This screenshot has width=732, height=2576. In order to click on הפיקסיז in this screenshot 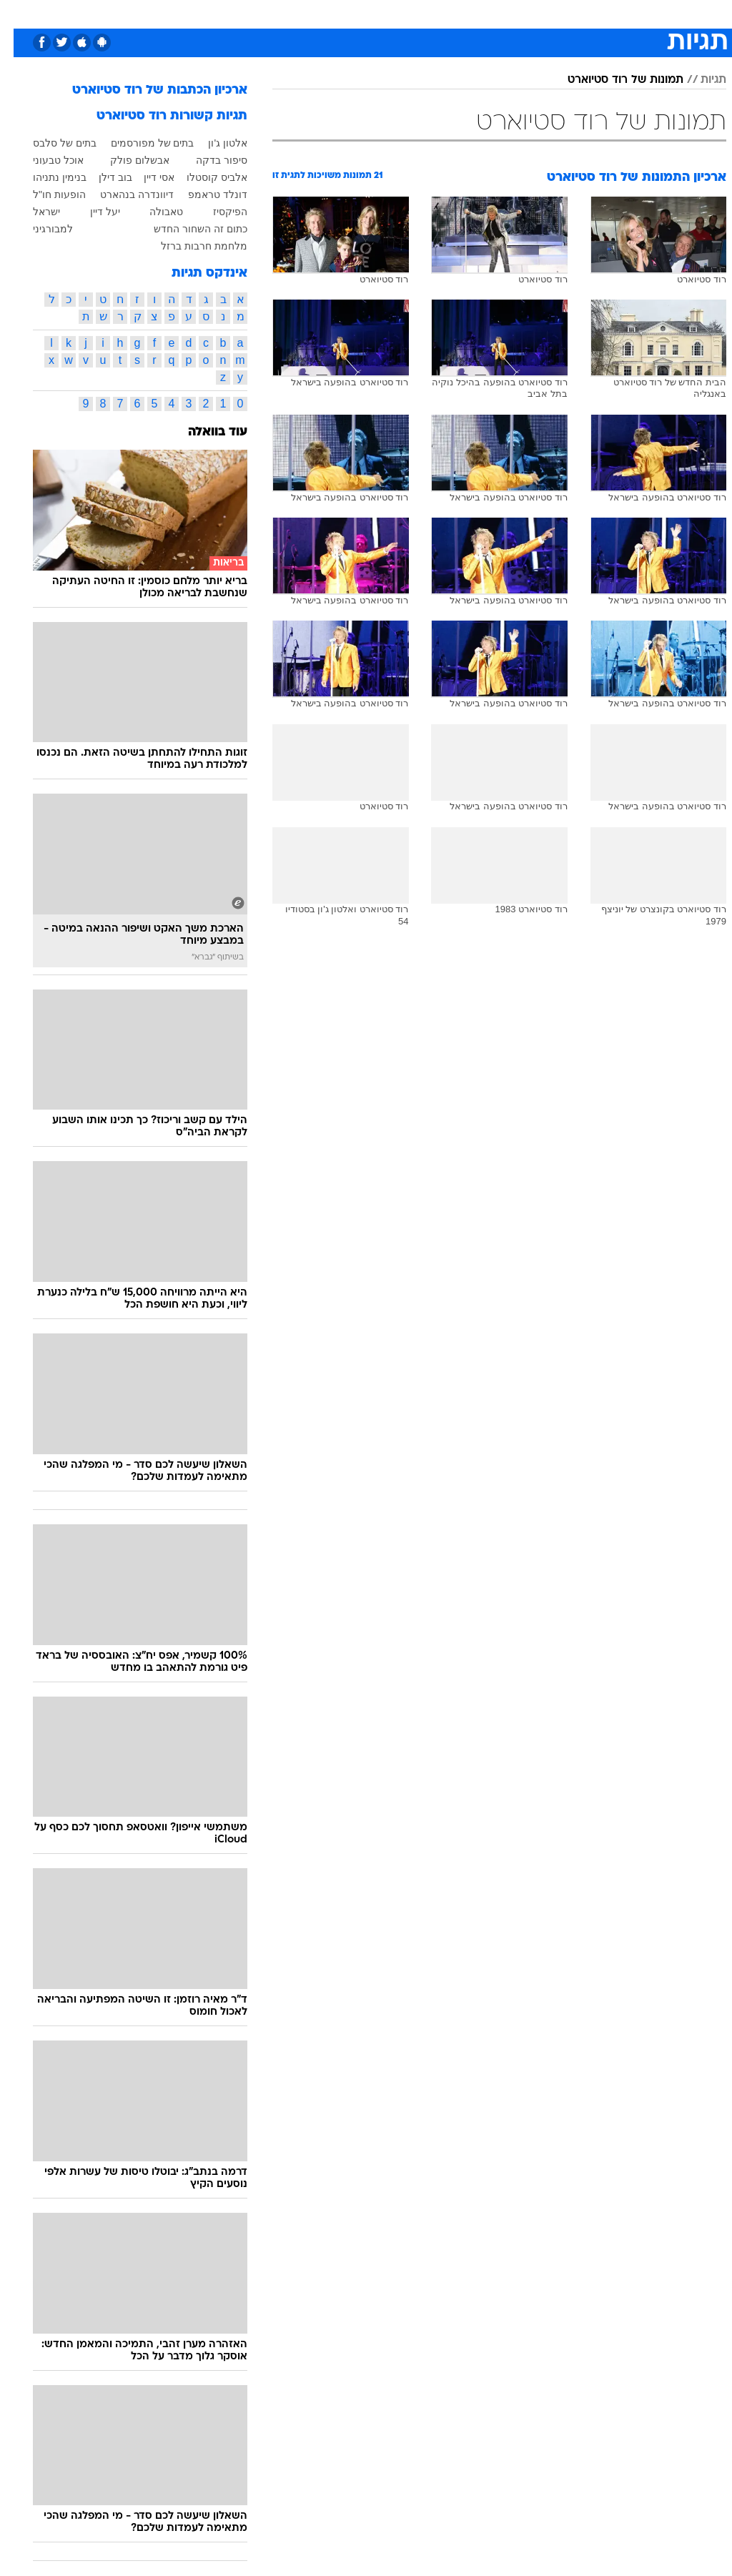, I will do `click(216, 211)`.